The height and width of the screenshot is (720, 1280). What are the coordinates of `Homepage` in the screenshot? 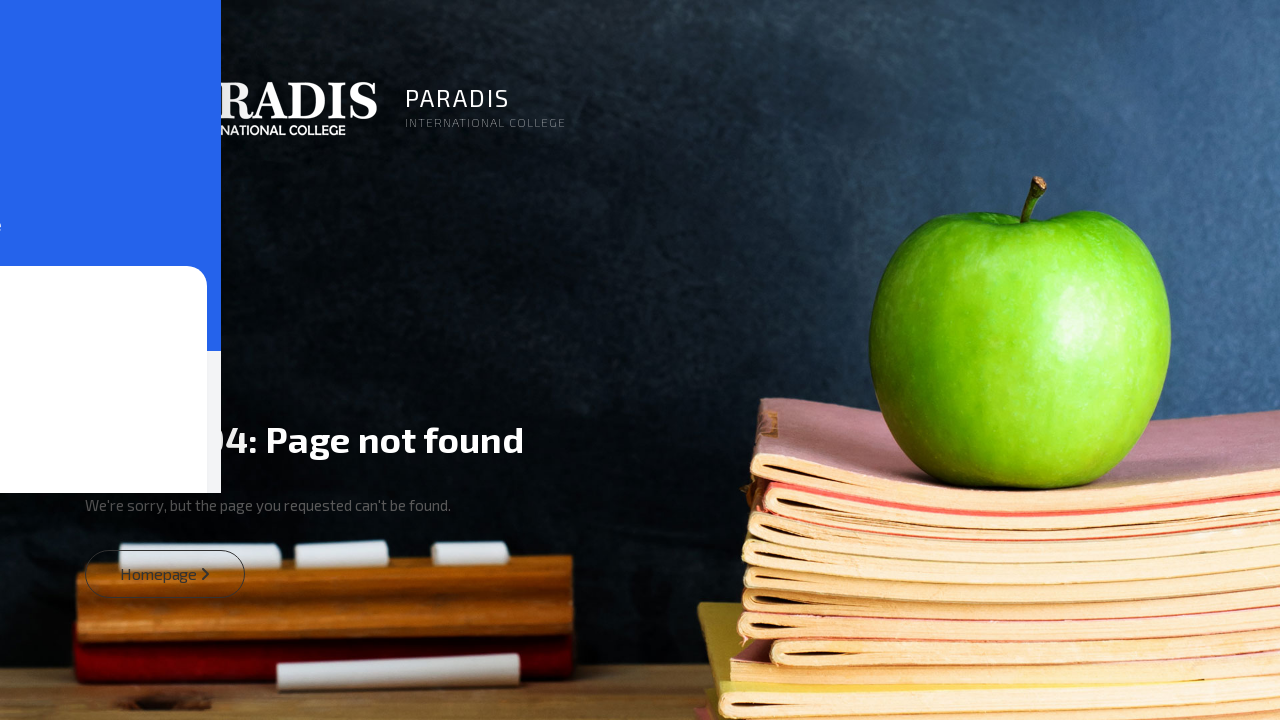 It's located at (165, 573).